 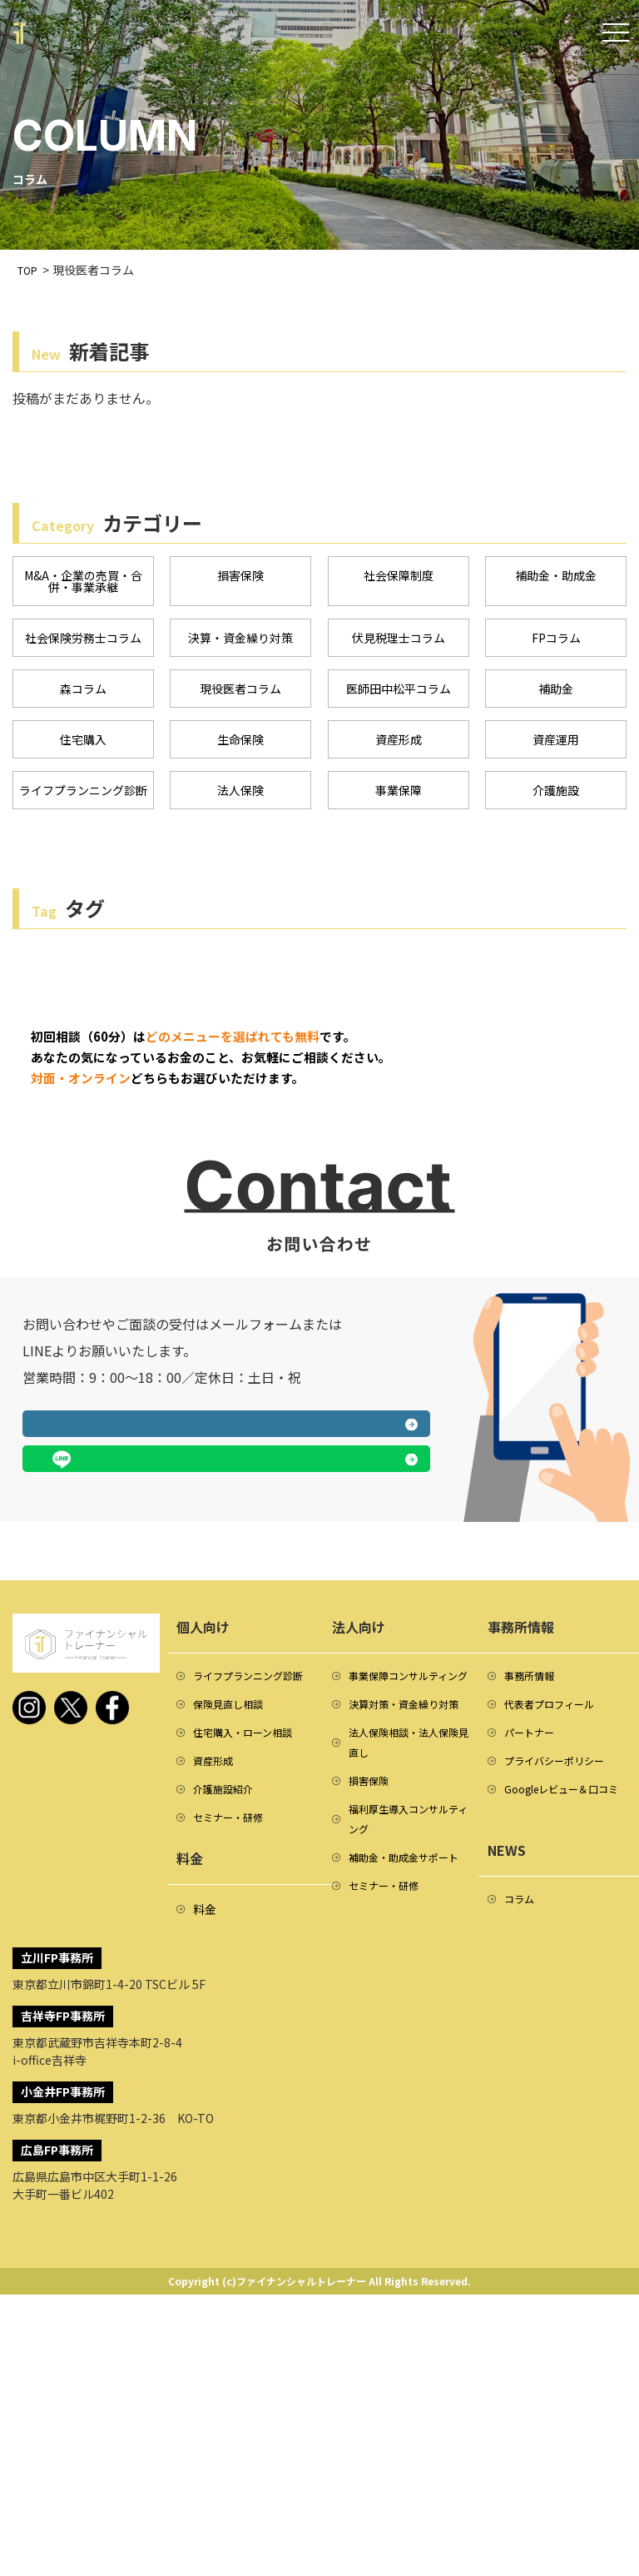 I want to click on 事務所情報, so click(x=533, y=1884).